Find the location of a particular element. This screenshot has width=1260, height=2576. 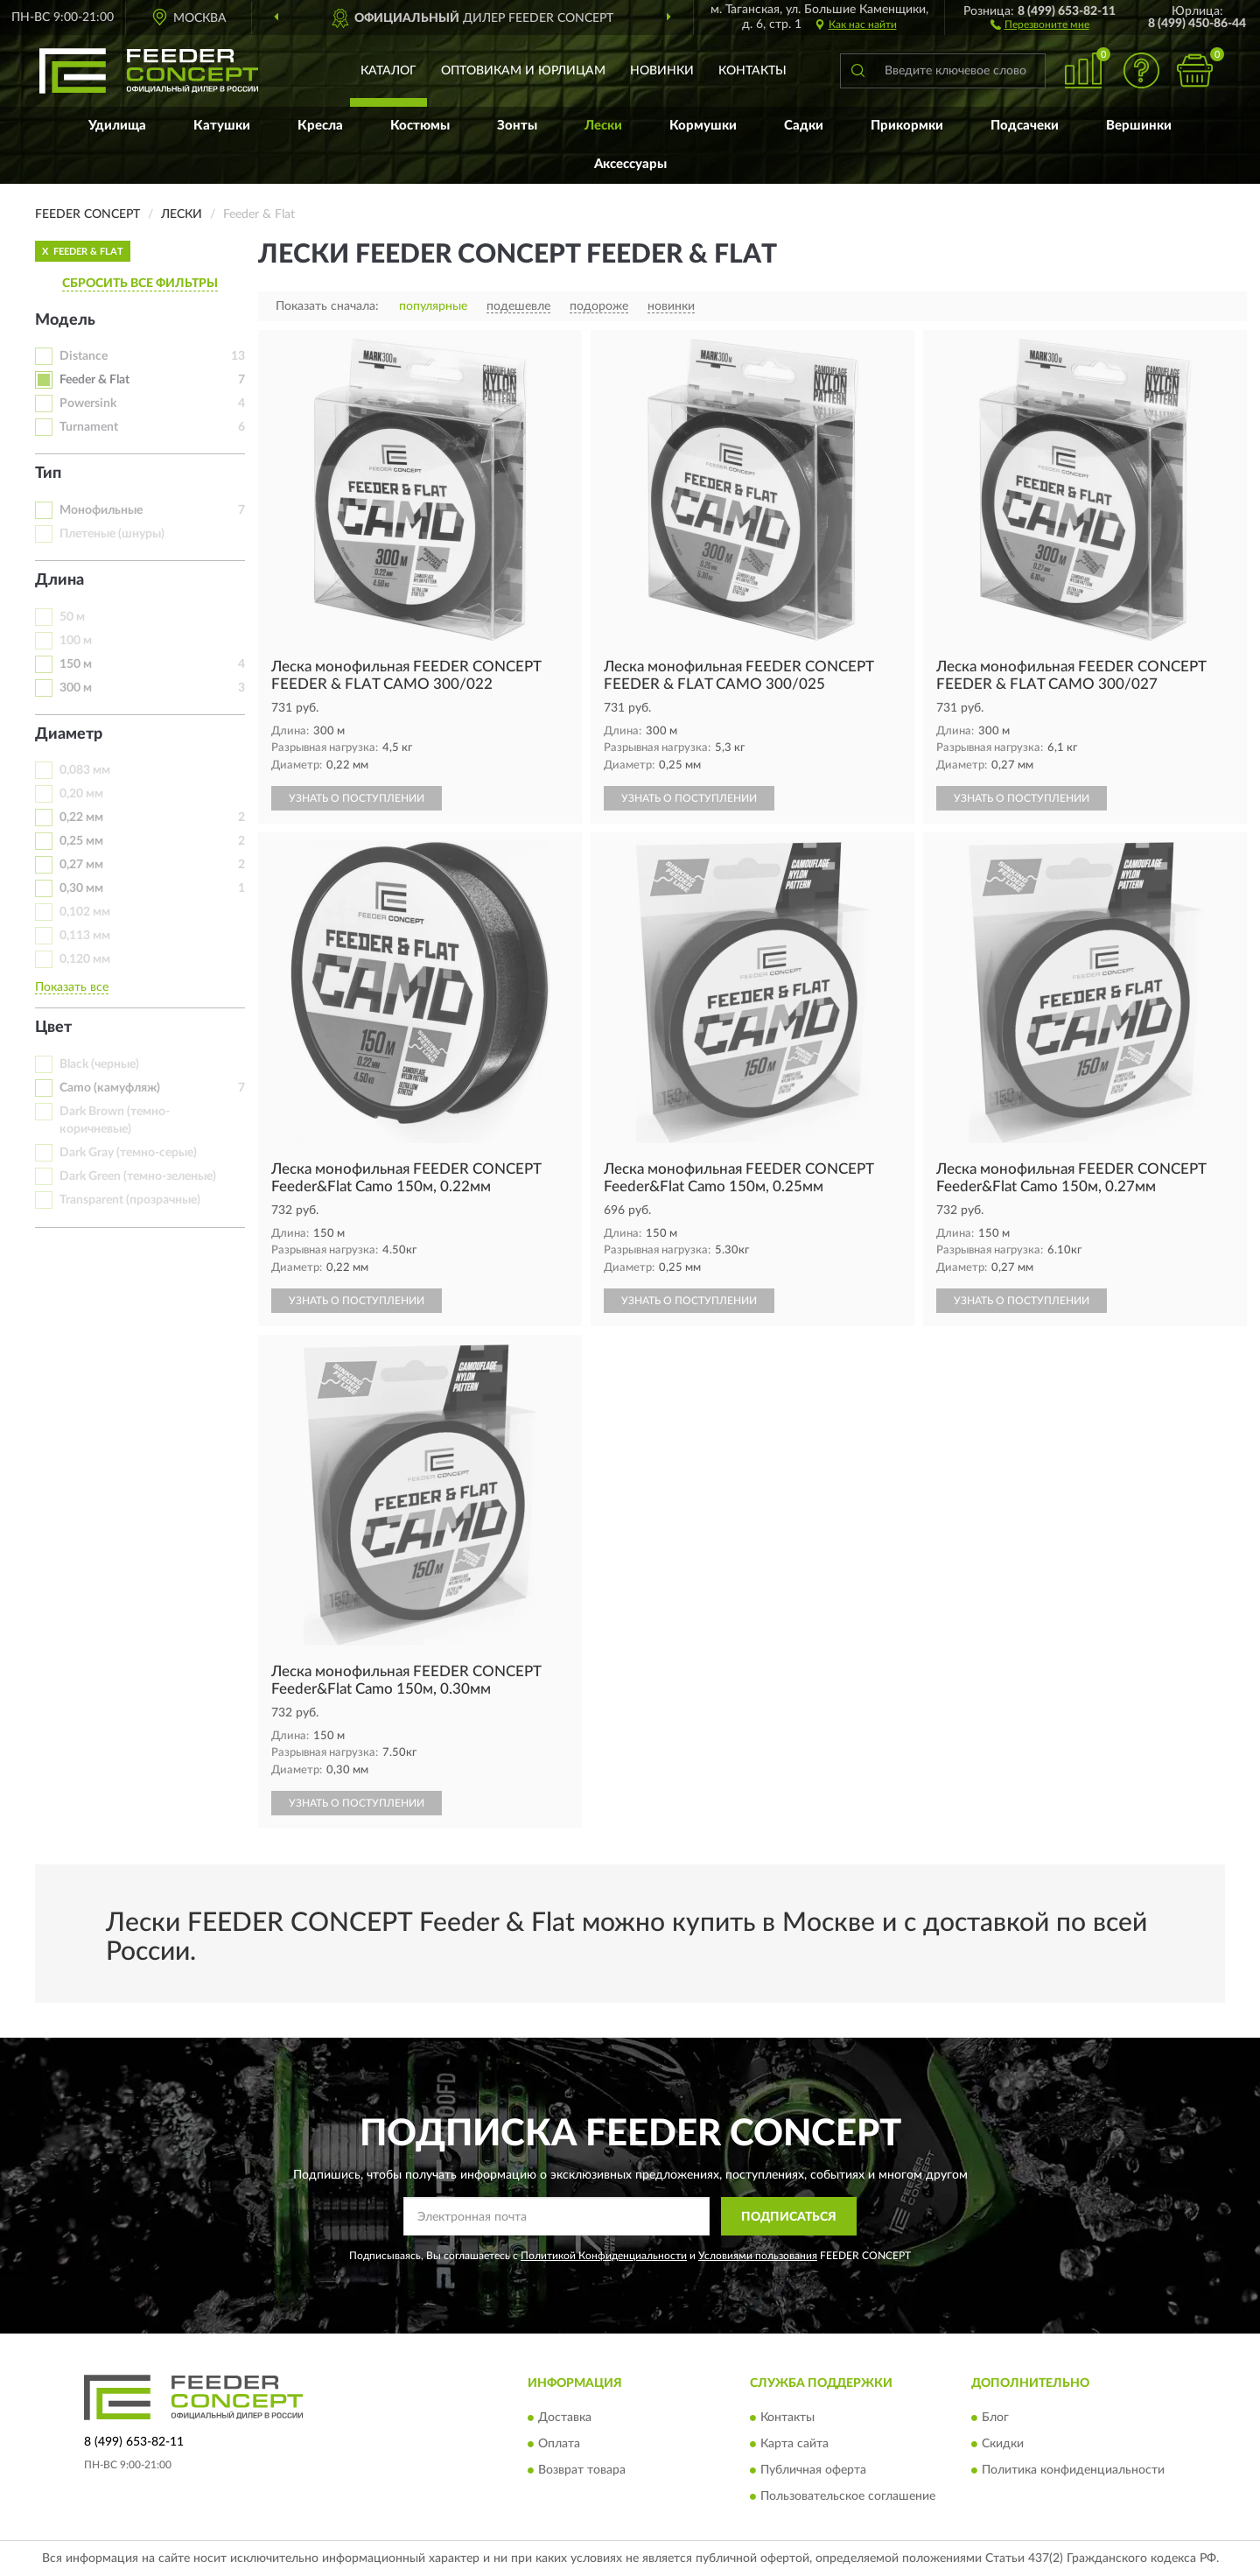

Монофильные is located at coordinates (101, 510).